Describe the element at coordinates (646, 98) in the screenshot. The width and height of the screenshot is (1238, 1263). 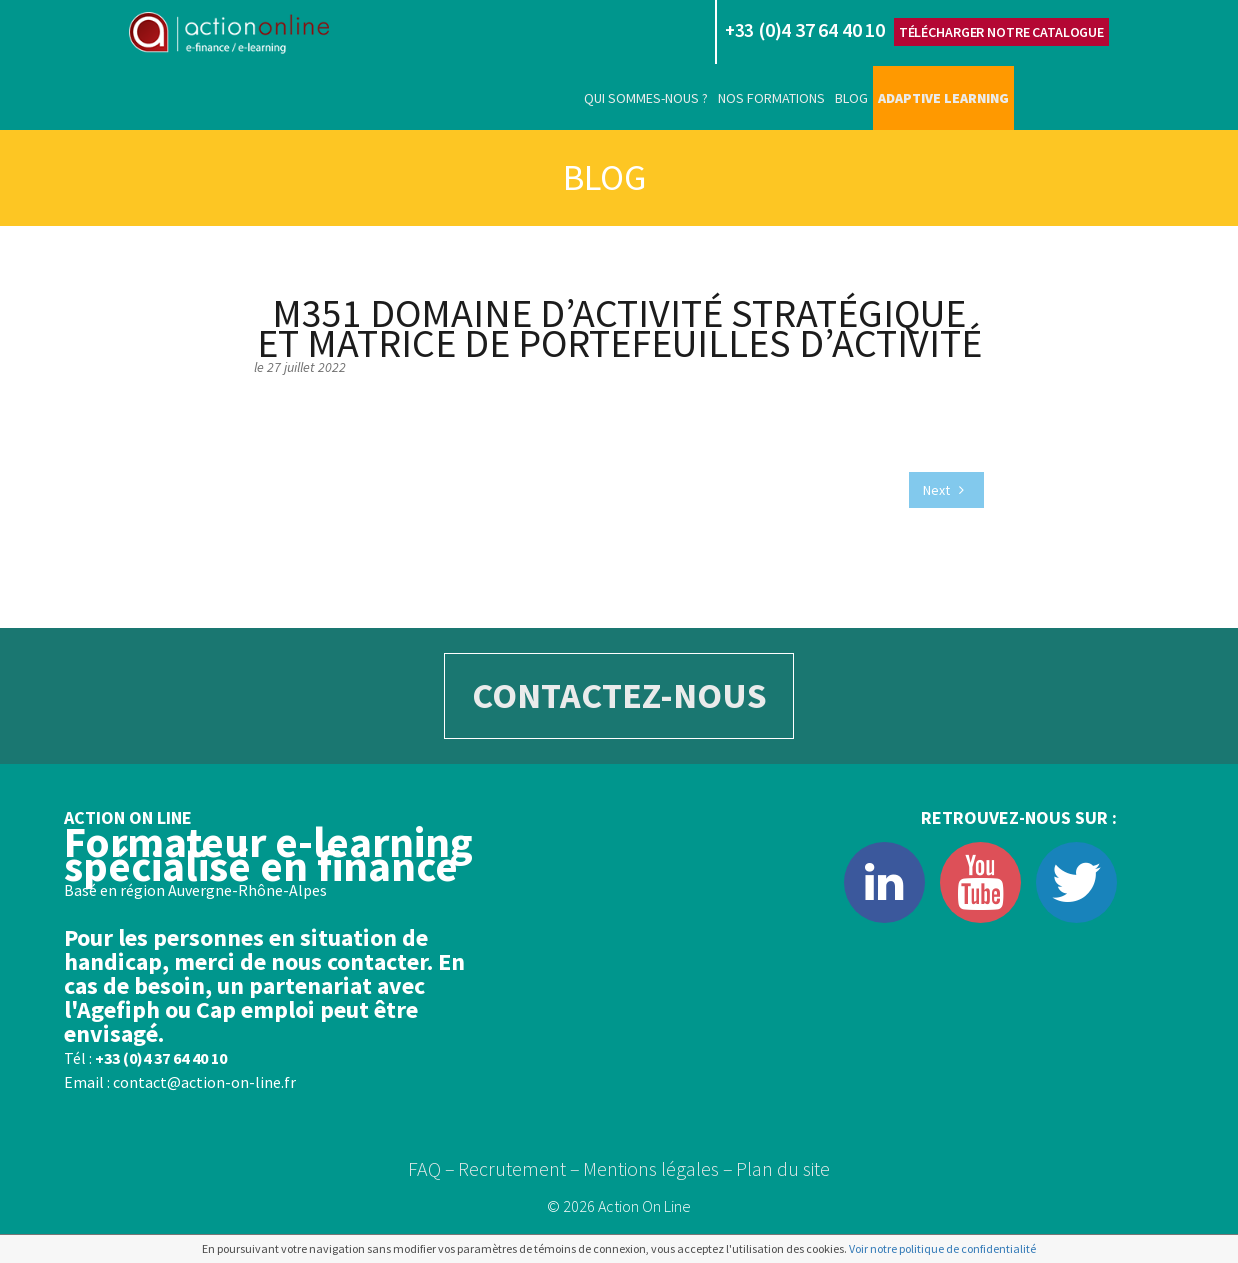
I see `Qui sommes-nous ?` at that location.